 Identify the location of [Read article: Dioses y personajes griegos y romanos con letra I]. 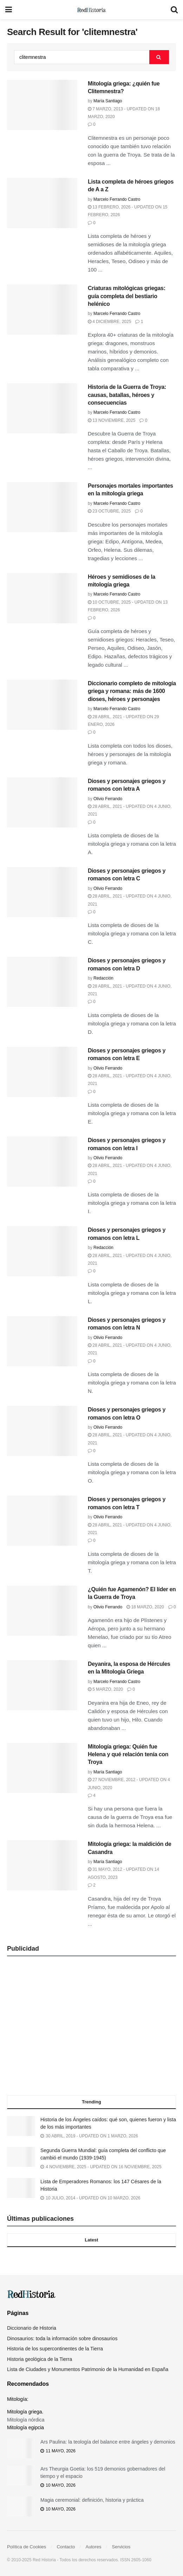
(42, 1161).